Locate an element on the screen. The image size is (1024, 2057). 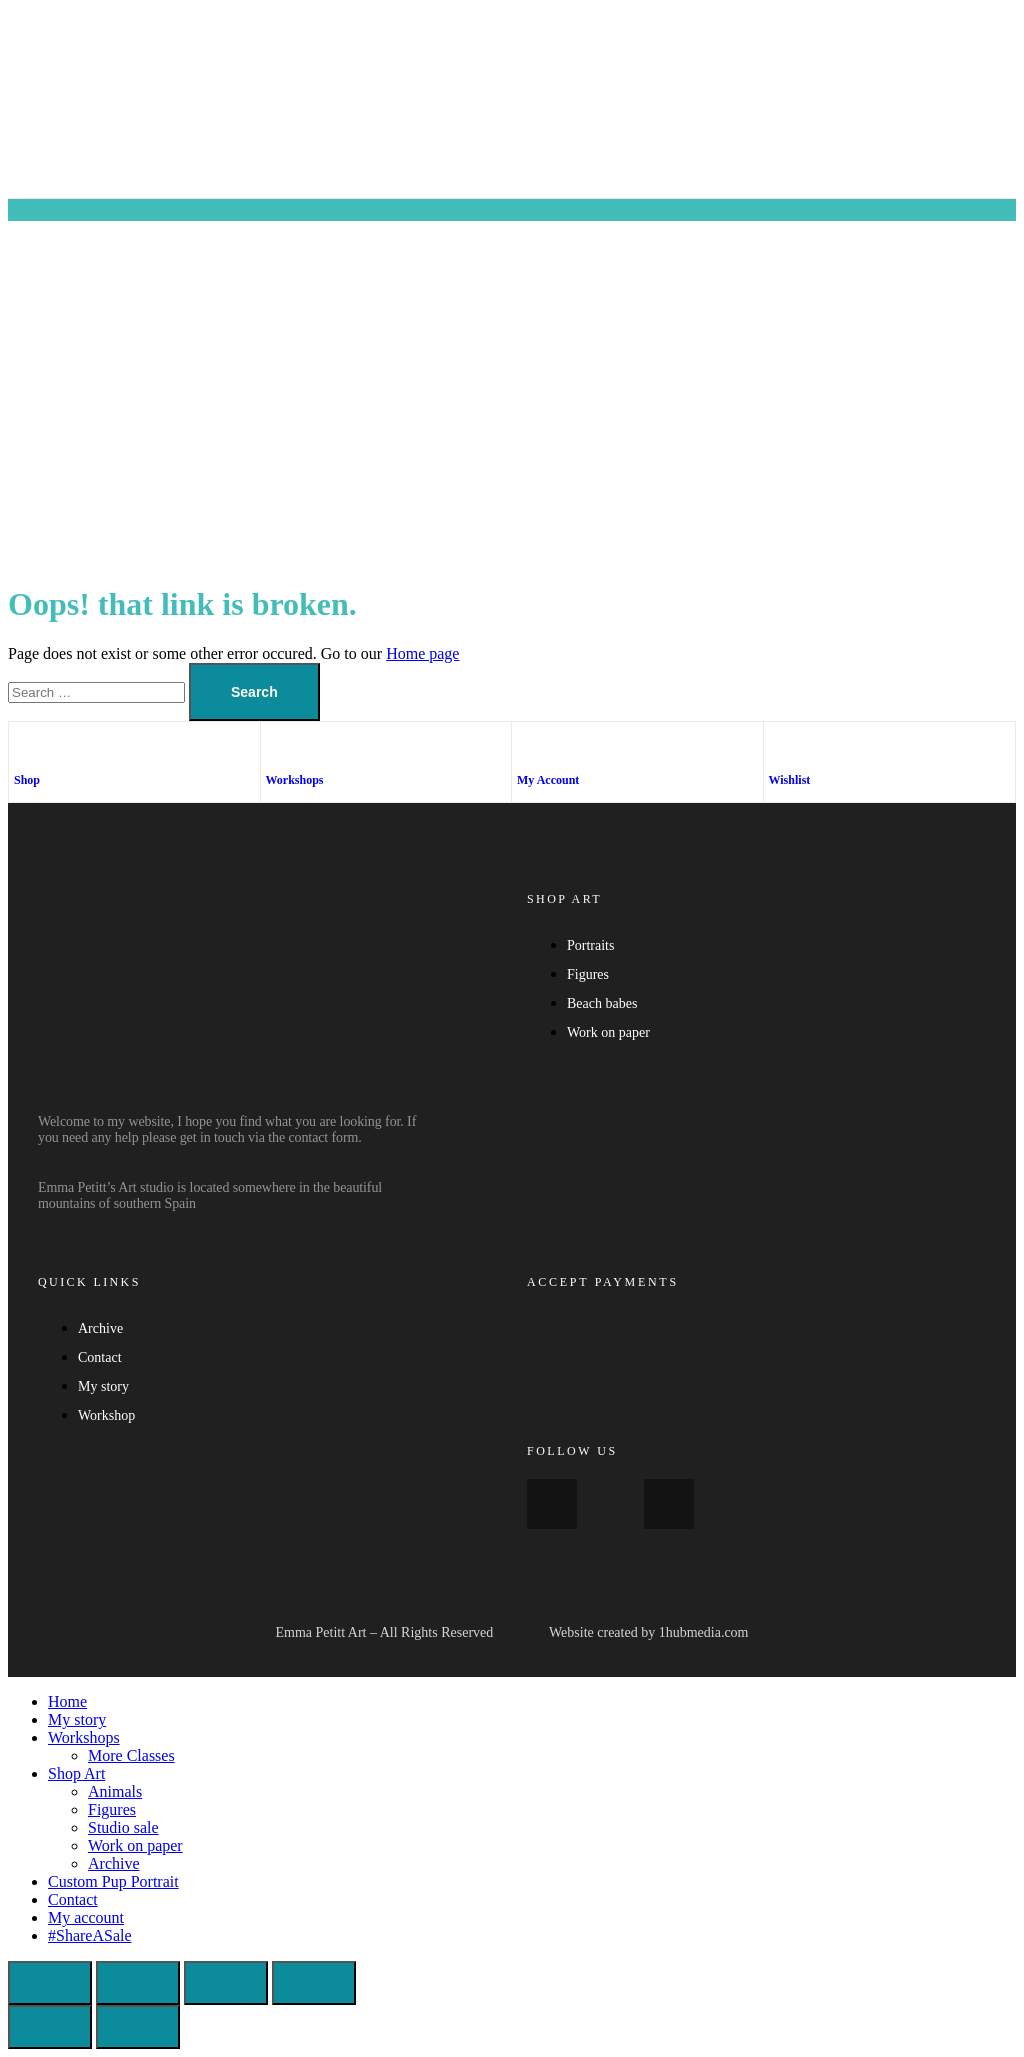
Studio sale is located at coordinates (123, 1827).